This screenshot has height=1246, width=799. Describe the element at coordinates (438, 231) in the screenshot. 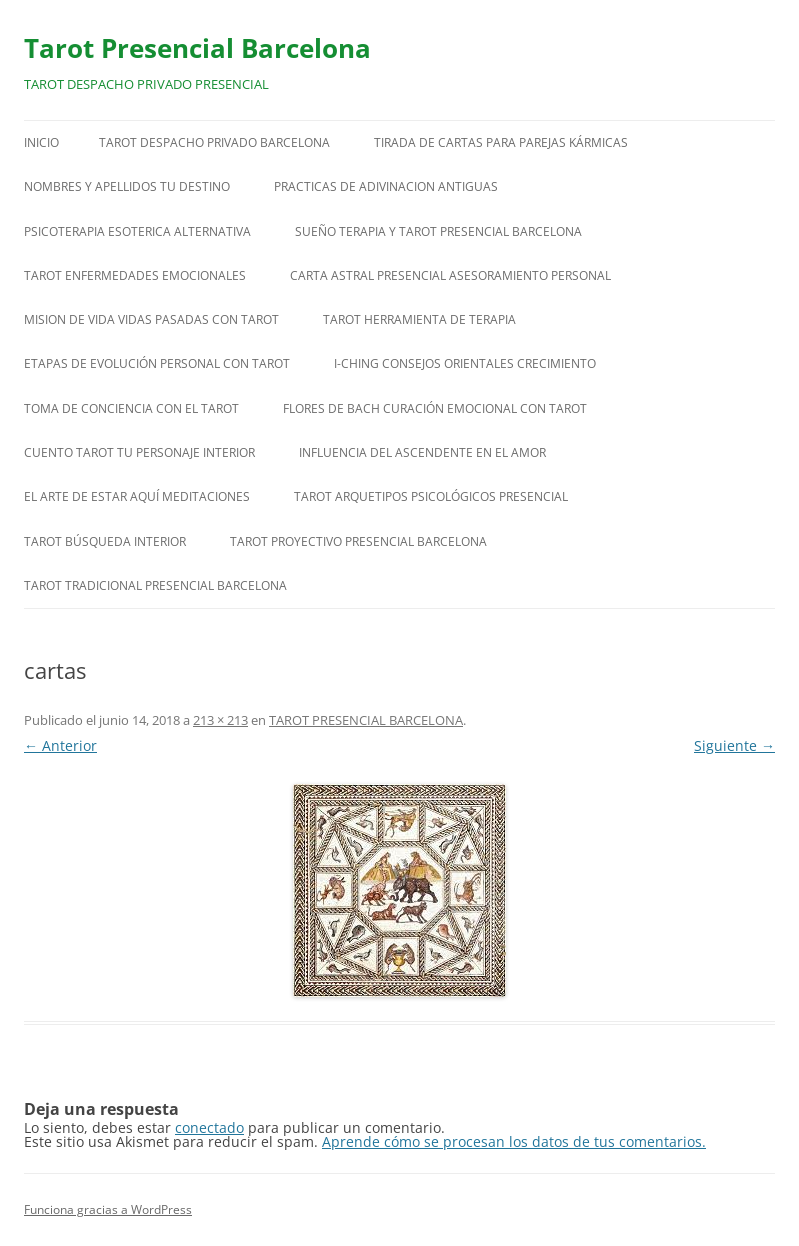

I see `SUEÑO TERAPIA Y TAROT PRESENCIAL BARCELONA` at that location.